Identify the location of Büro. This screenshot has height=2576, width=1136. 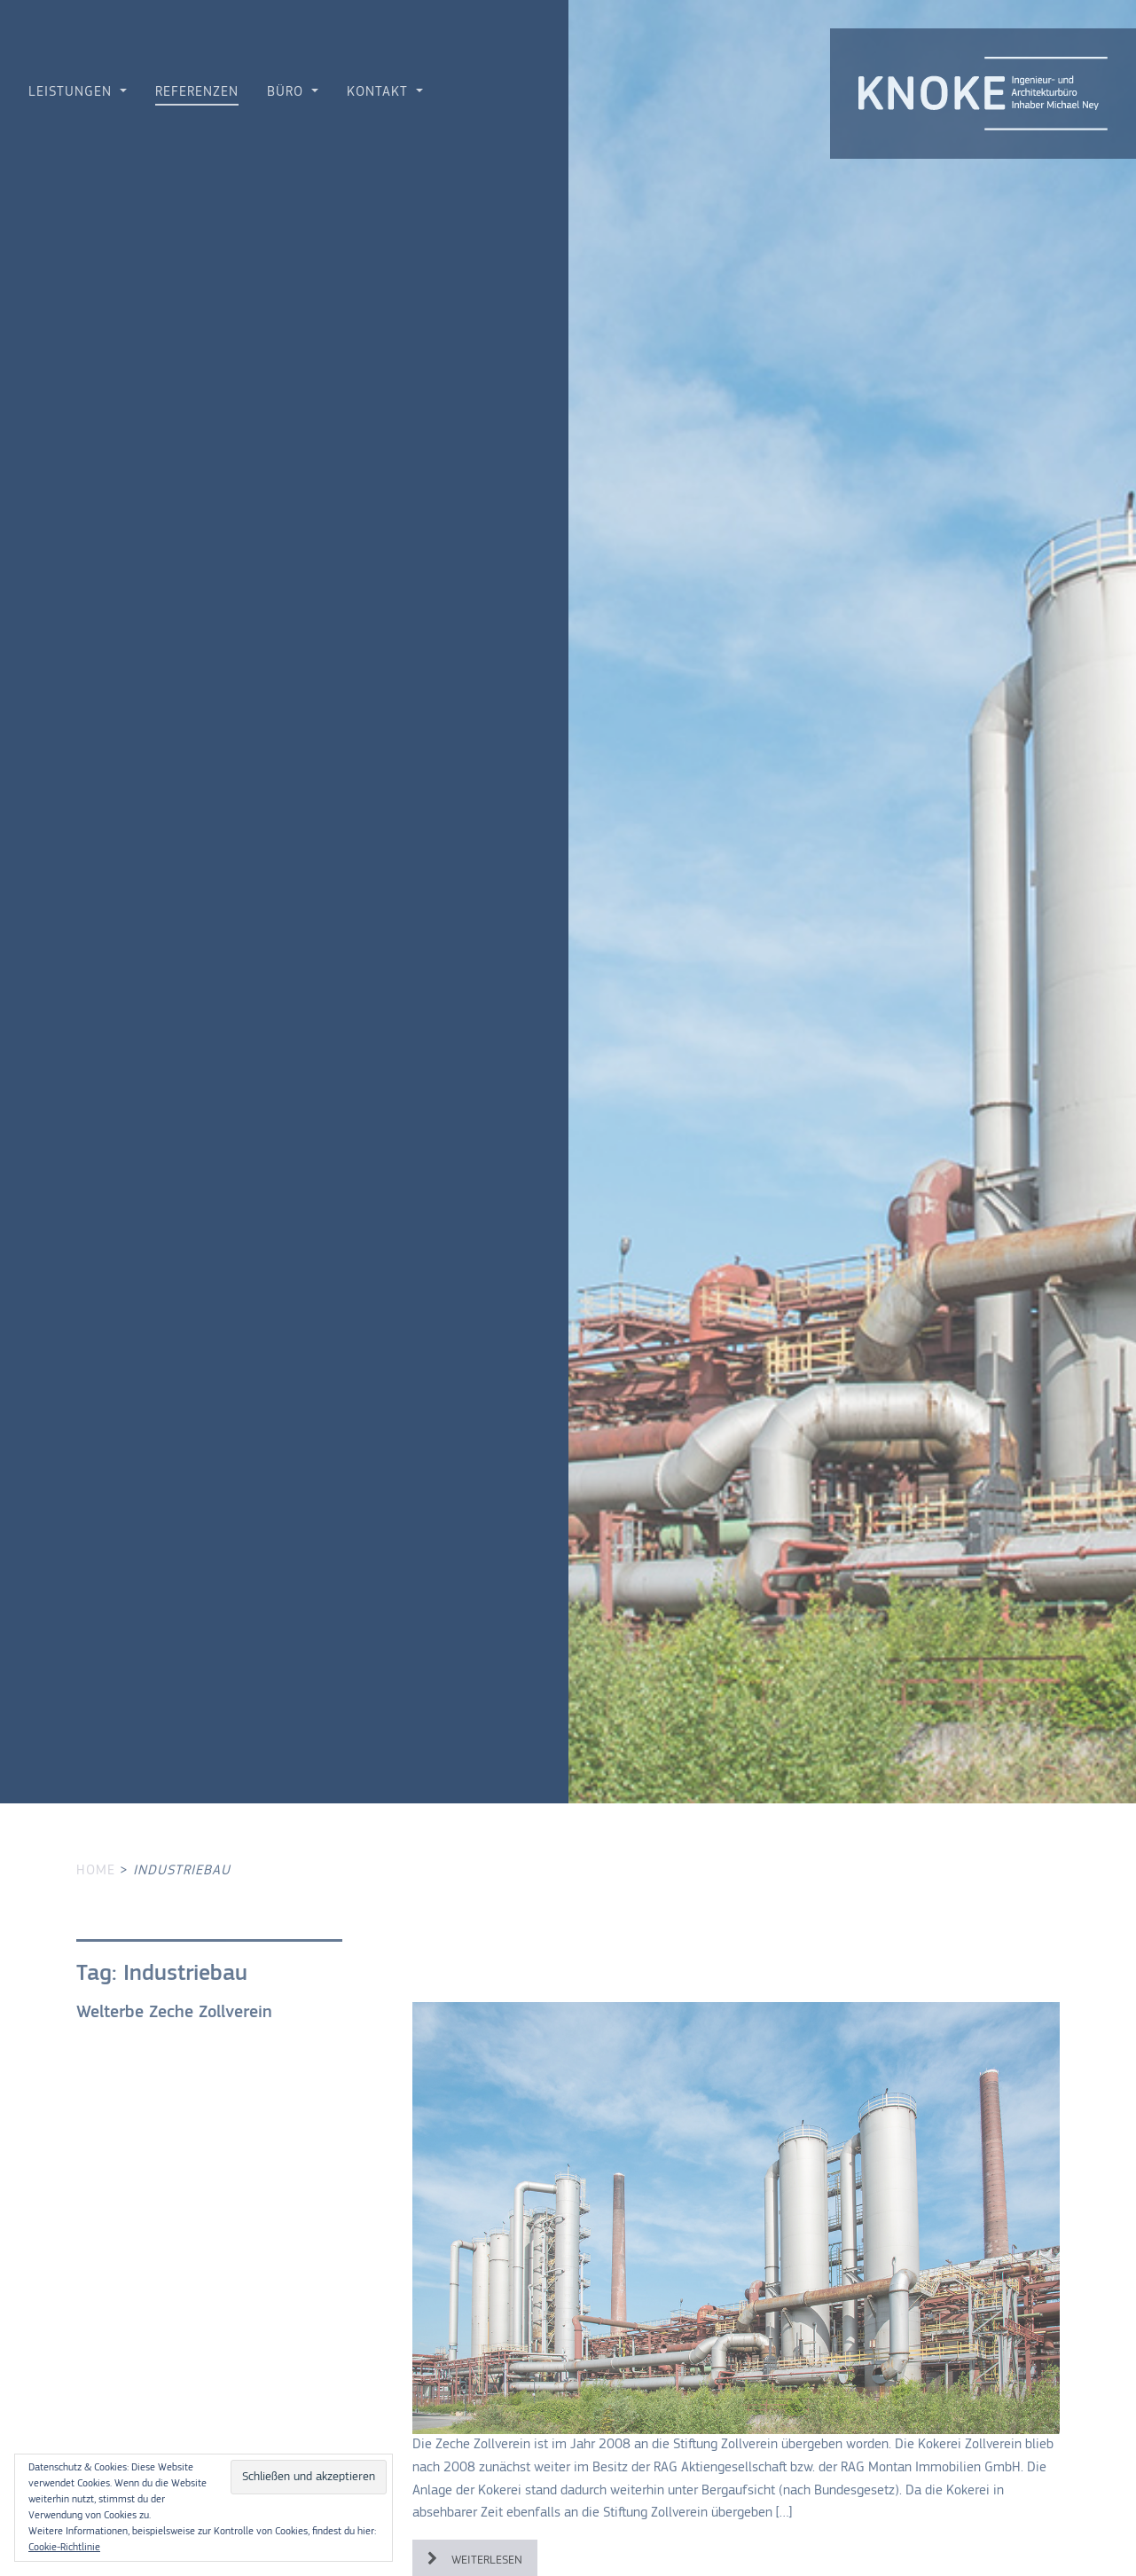
(287, 92).